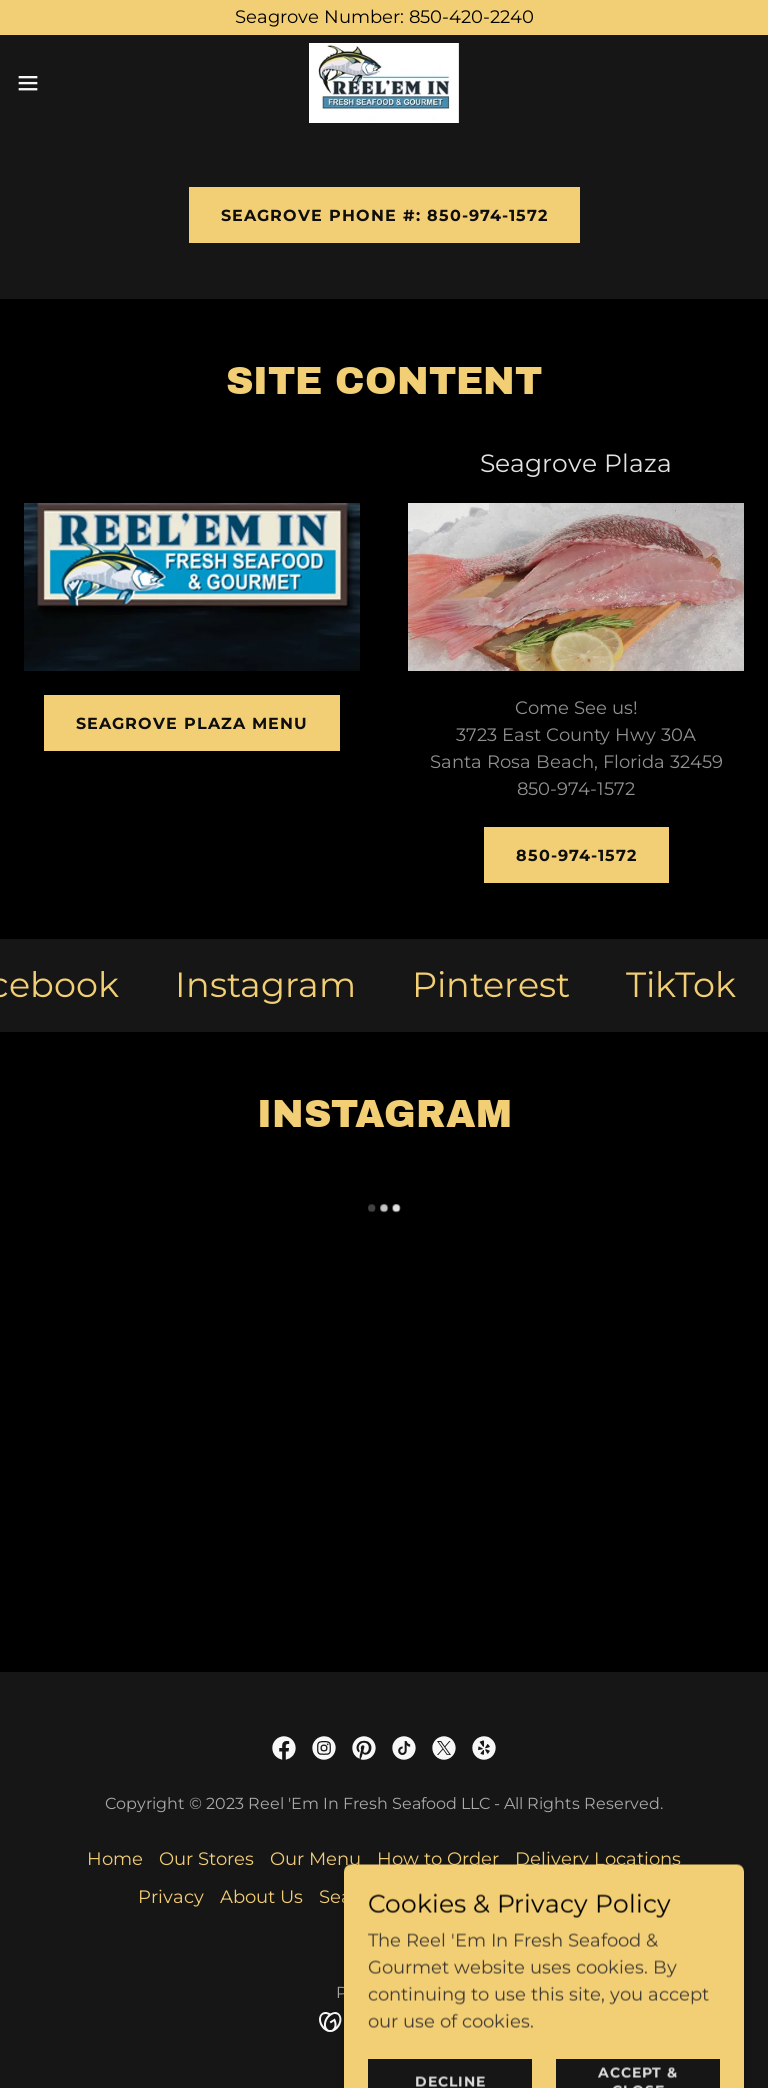 The height and width of the screenshot is (2088, 768). What do you see at coordinates (315, 1859) in the screenshot?
I see `Our Menu [link]` at bounding box center [315, 1859].